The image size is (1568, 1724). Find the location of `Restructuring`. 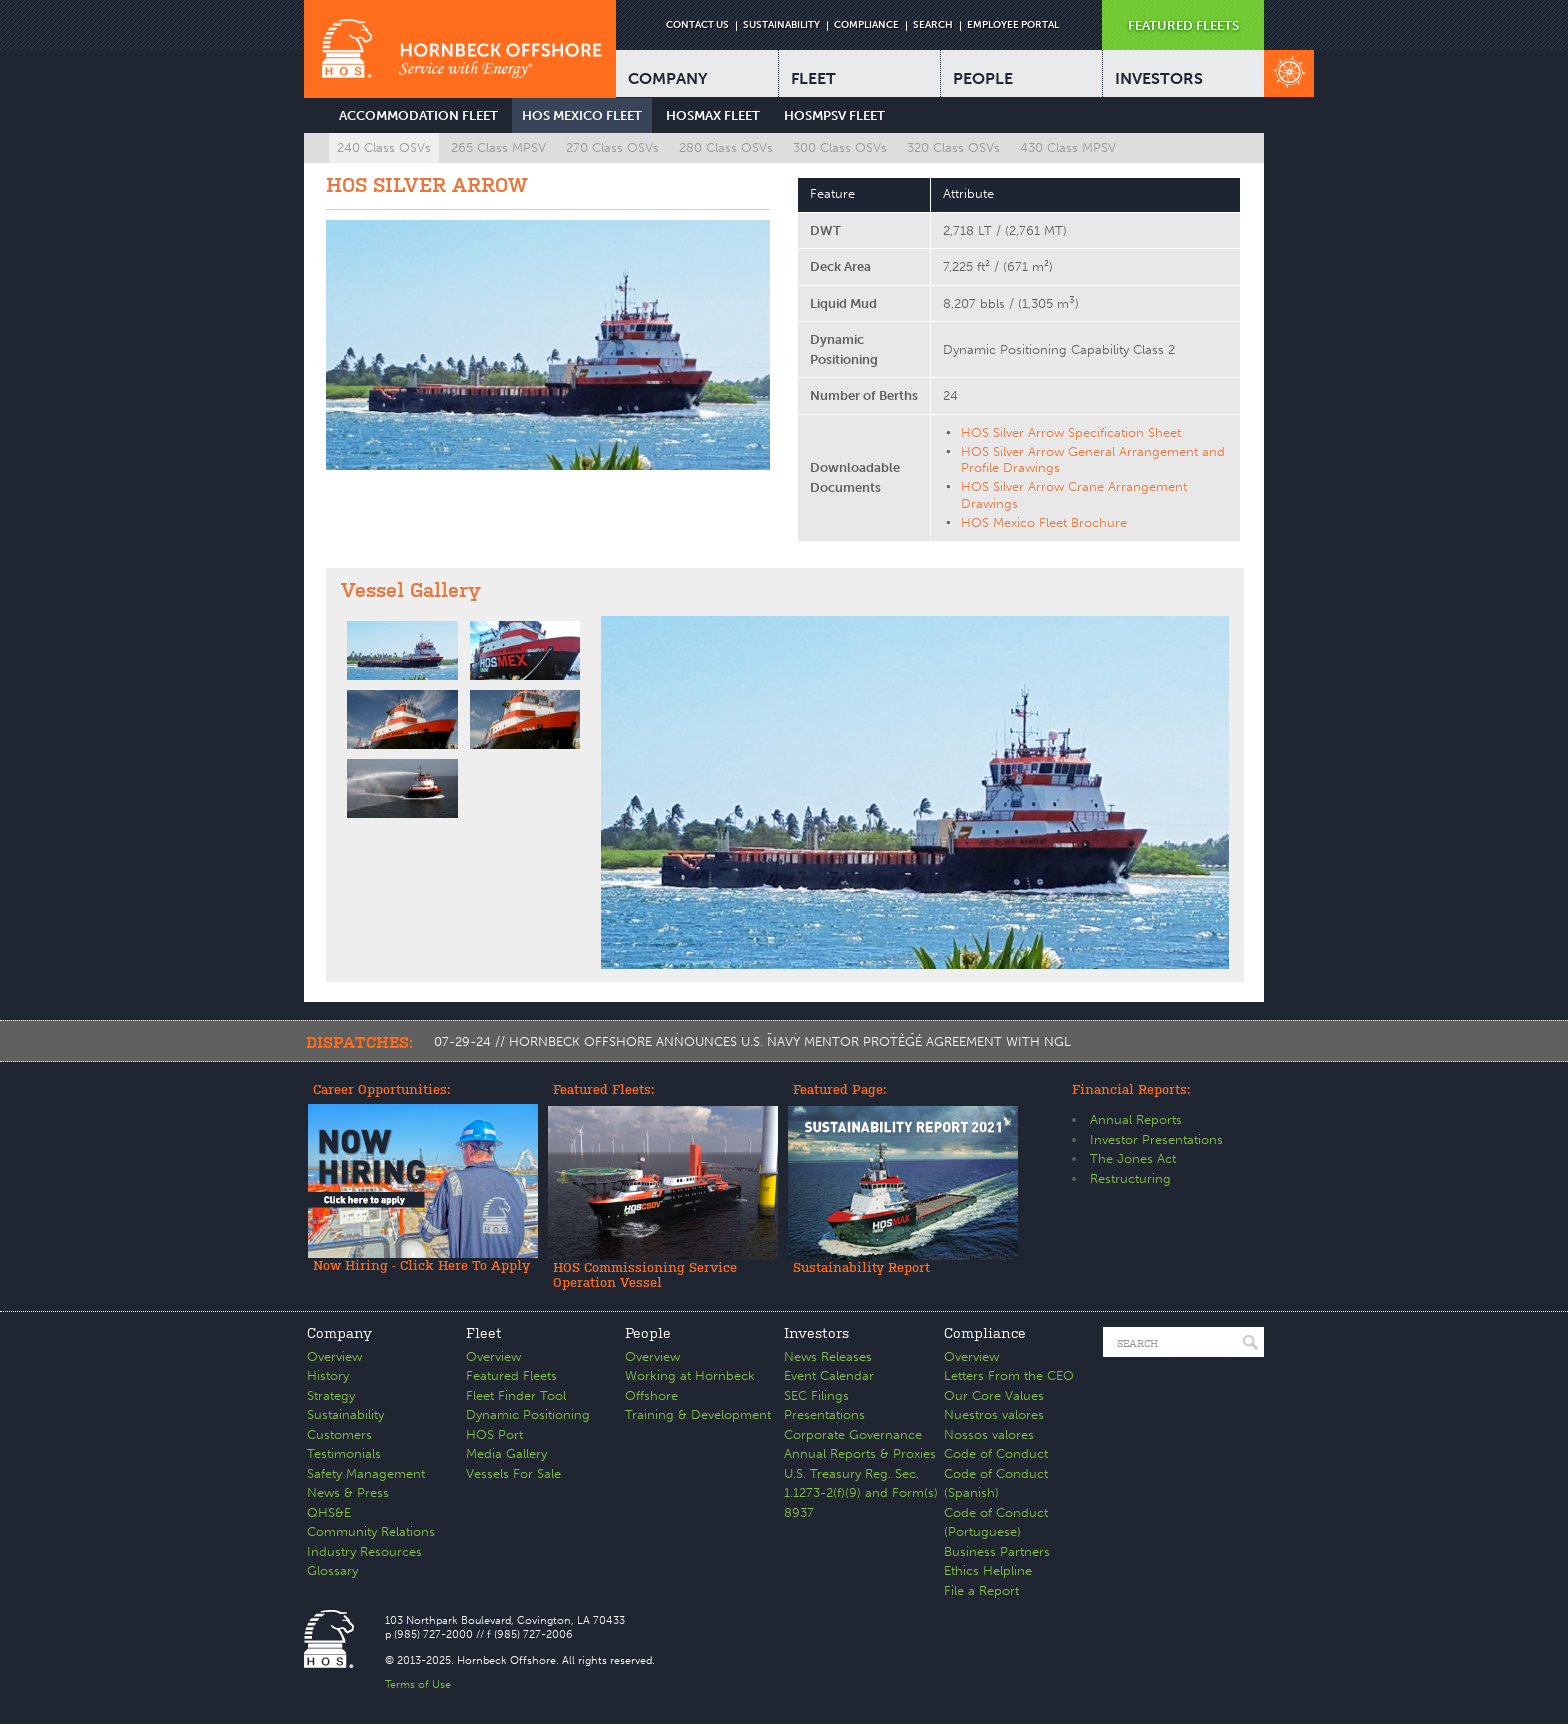

Restructuring is located at coordinates (1130, 1178).